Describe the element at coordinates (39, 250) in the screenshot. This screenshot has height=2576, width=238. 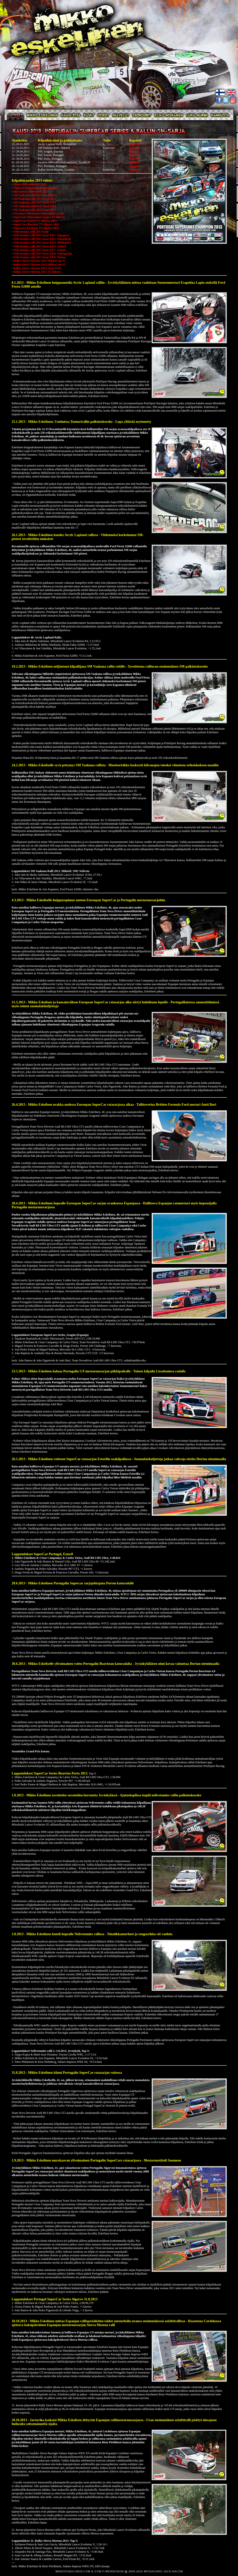
I see `Nelivetomies ralli 2013 Incar EK7: Leustu` at that location.